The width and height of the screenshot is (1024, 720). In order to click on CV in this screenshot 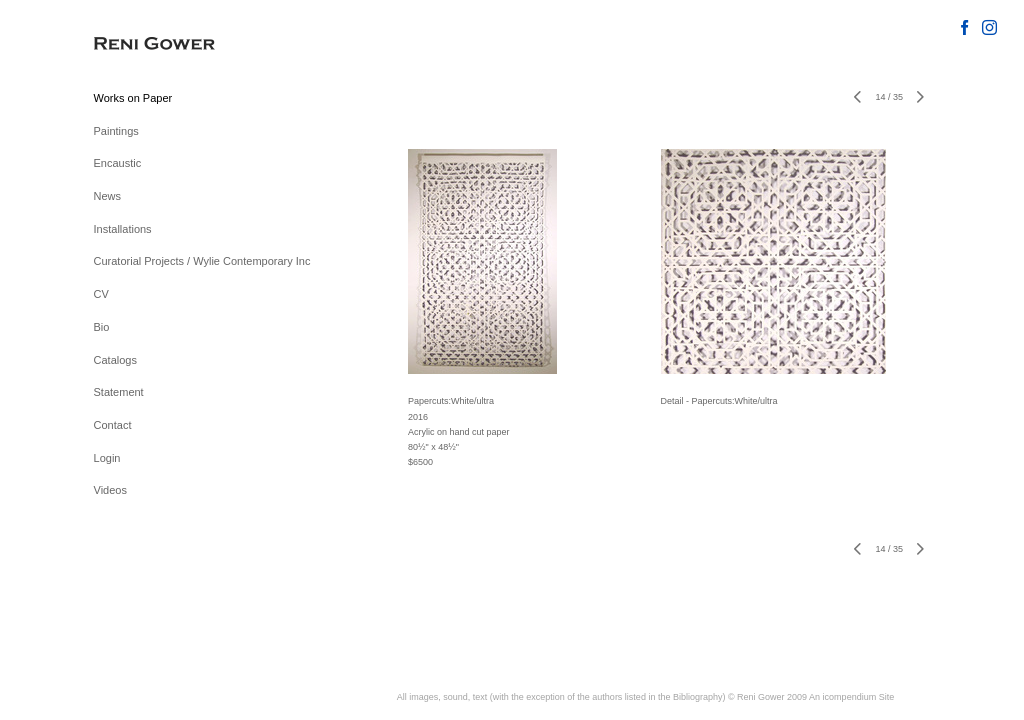, I will do `click(101, 294)`.